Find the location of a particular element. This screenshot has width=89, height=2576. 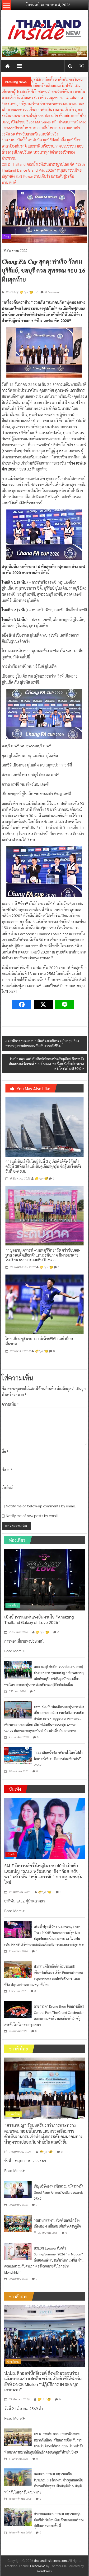

0 Comment is located at coordinates (50, 292).